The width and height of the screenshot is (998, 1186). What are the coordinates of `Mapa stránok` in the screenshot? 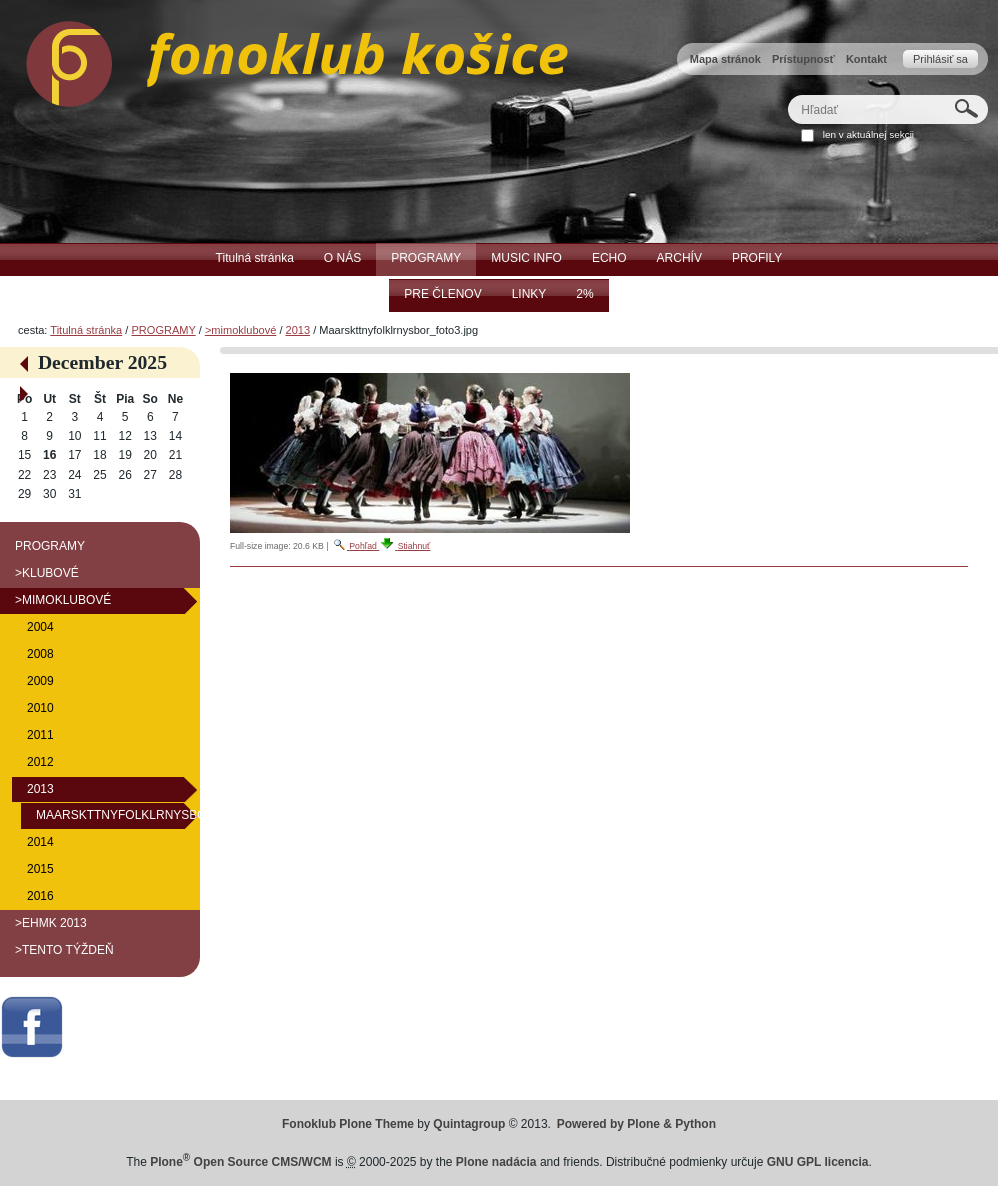 It's located at (725, 59).